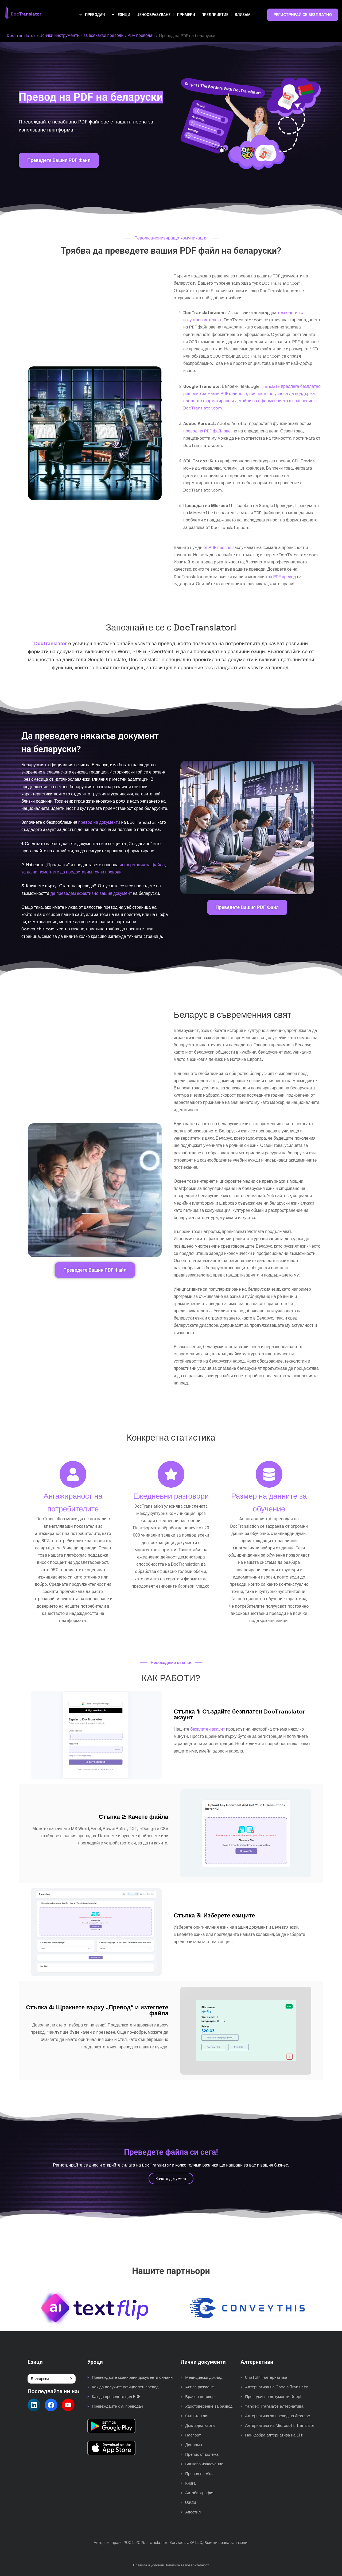  Describe the element at coordinates (199, 2473) in the screenshot. I see `Превод на Visa` at that location.